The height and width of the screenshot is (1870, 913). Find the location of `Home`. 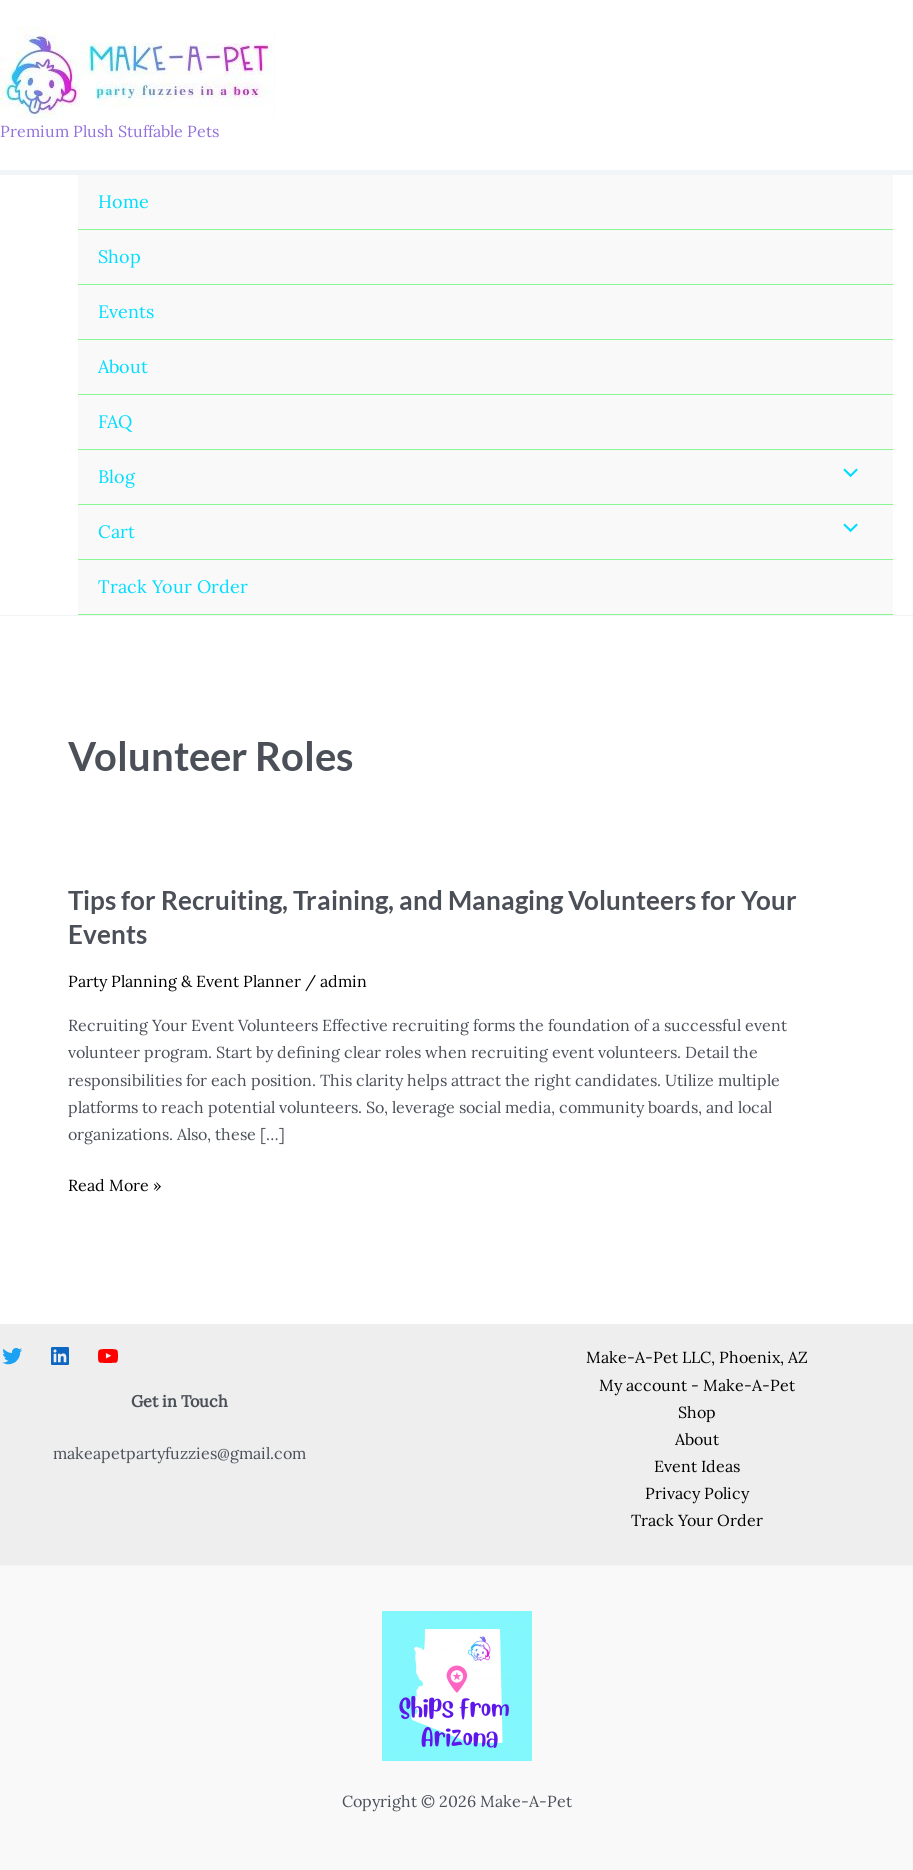

Home is located at coordinates (123, 201).